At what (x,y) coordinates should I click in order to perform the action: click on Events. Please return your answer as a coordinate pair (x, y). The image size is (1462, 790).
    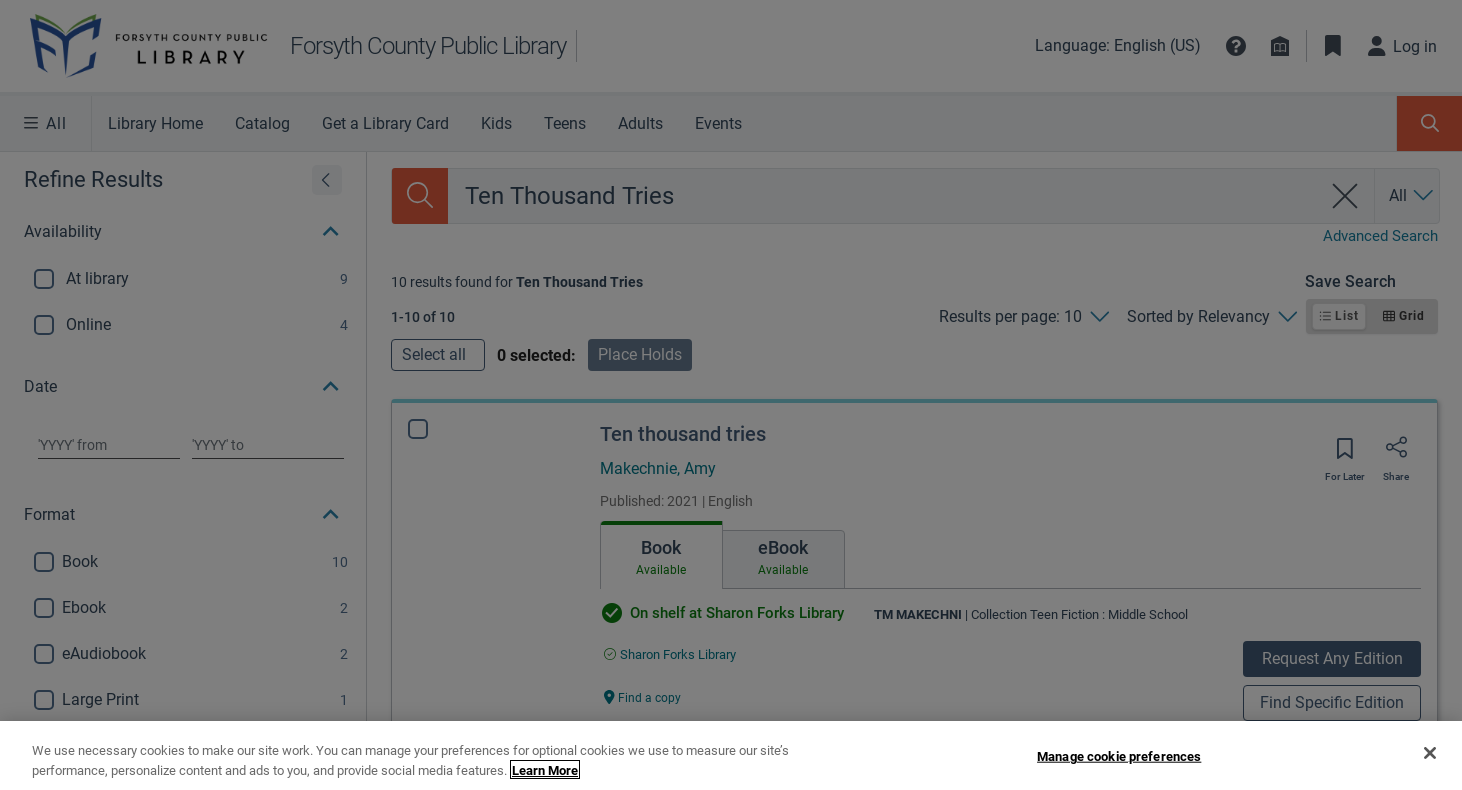
    Looking at the image, I should click on (718, 123).